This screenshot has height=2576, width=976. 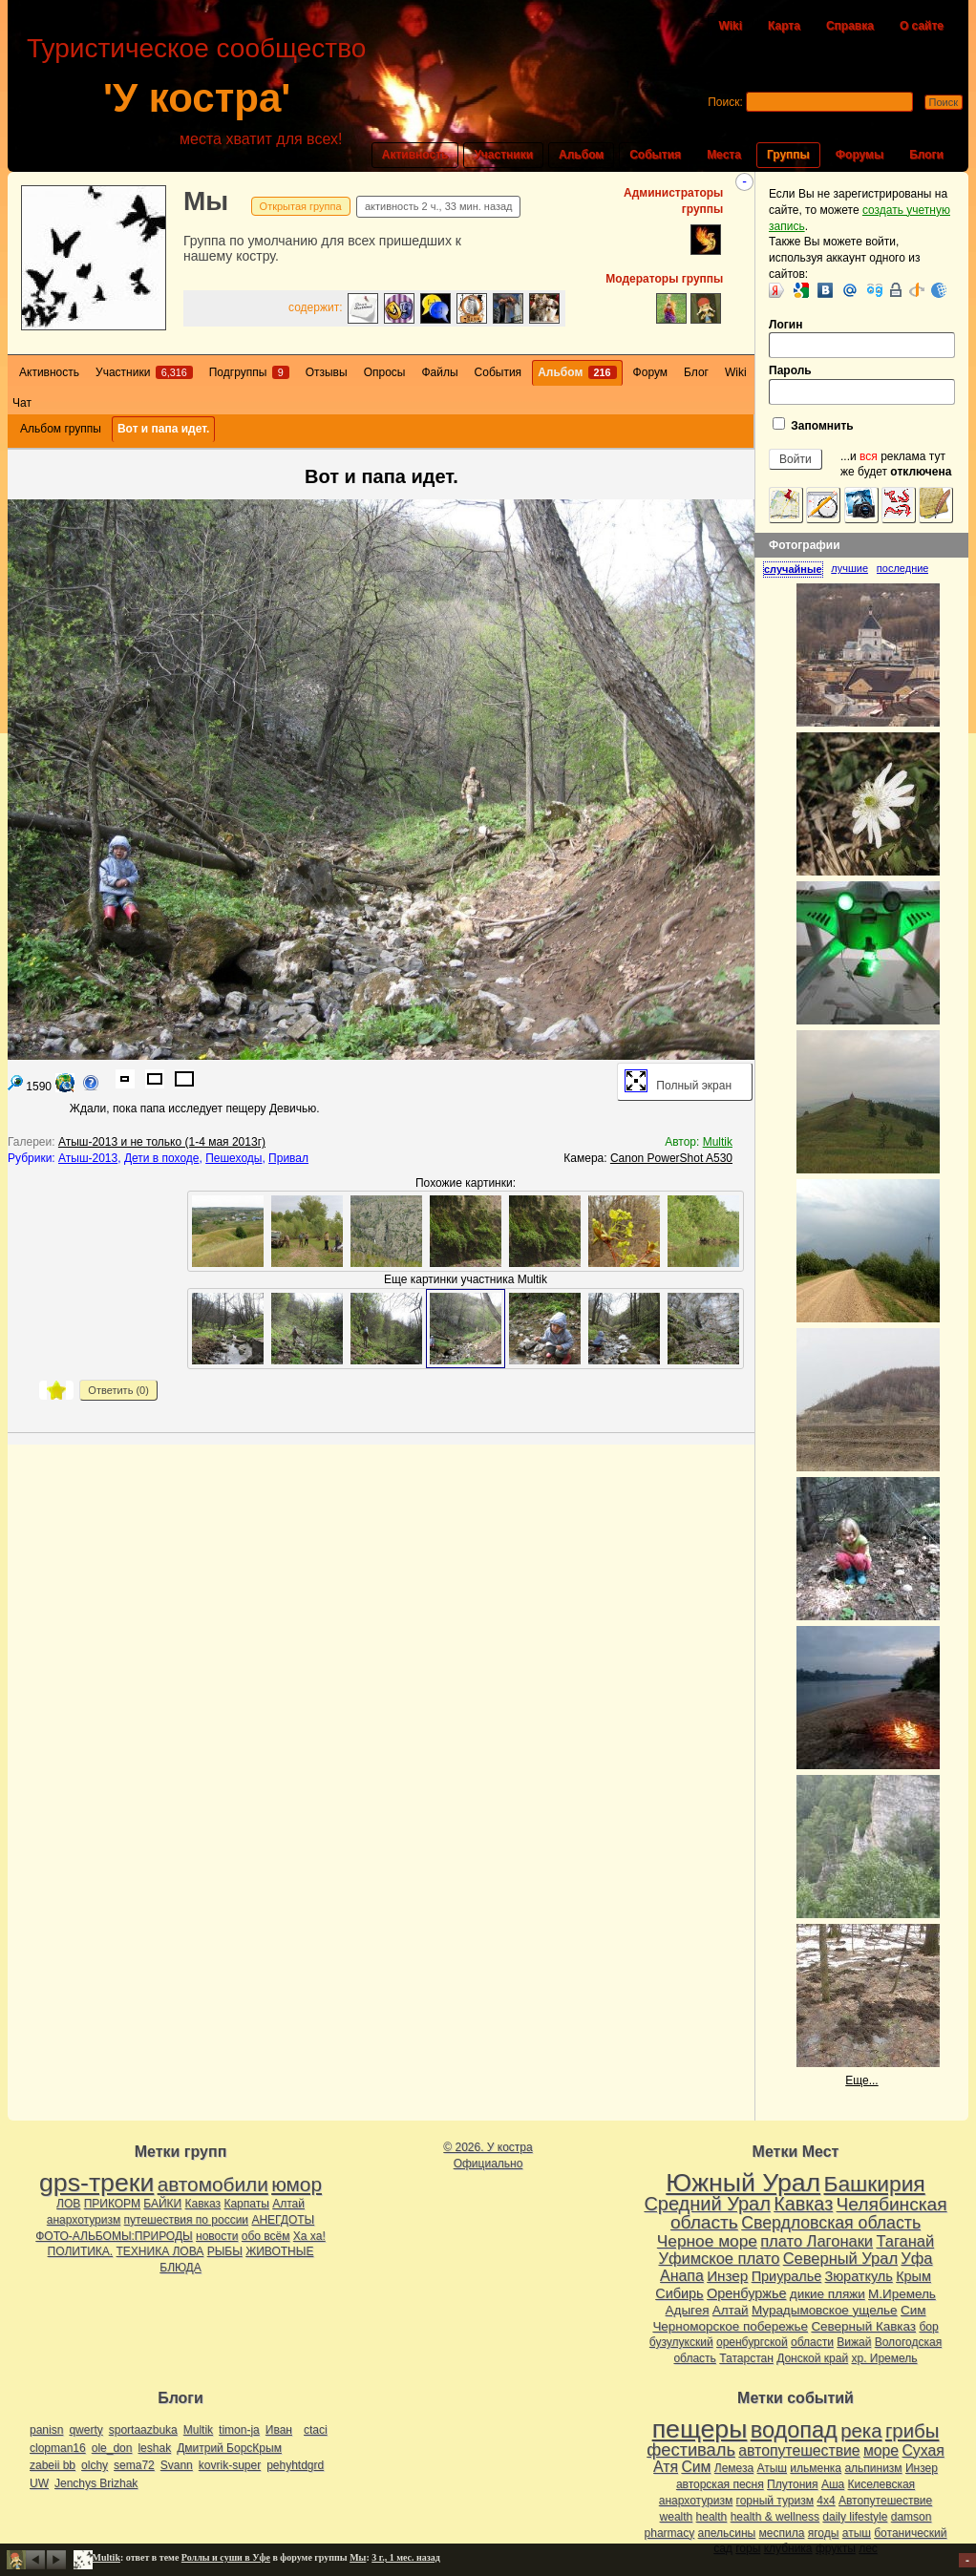 I want to click on kovrik-super, so click(x=230, y=2465).